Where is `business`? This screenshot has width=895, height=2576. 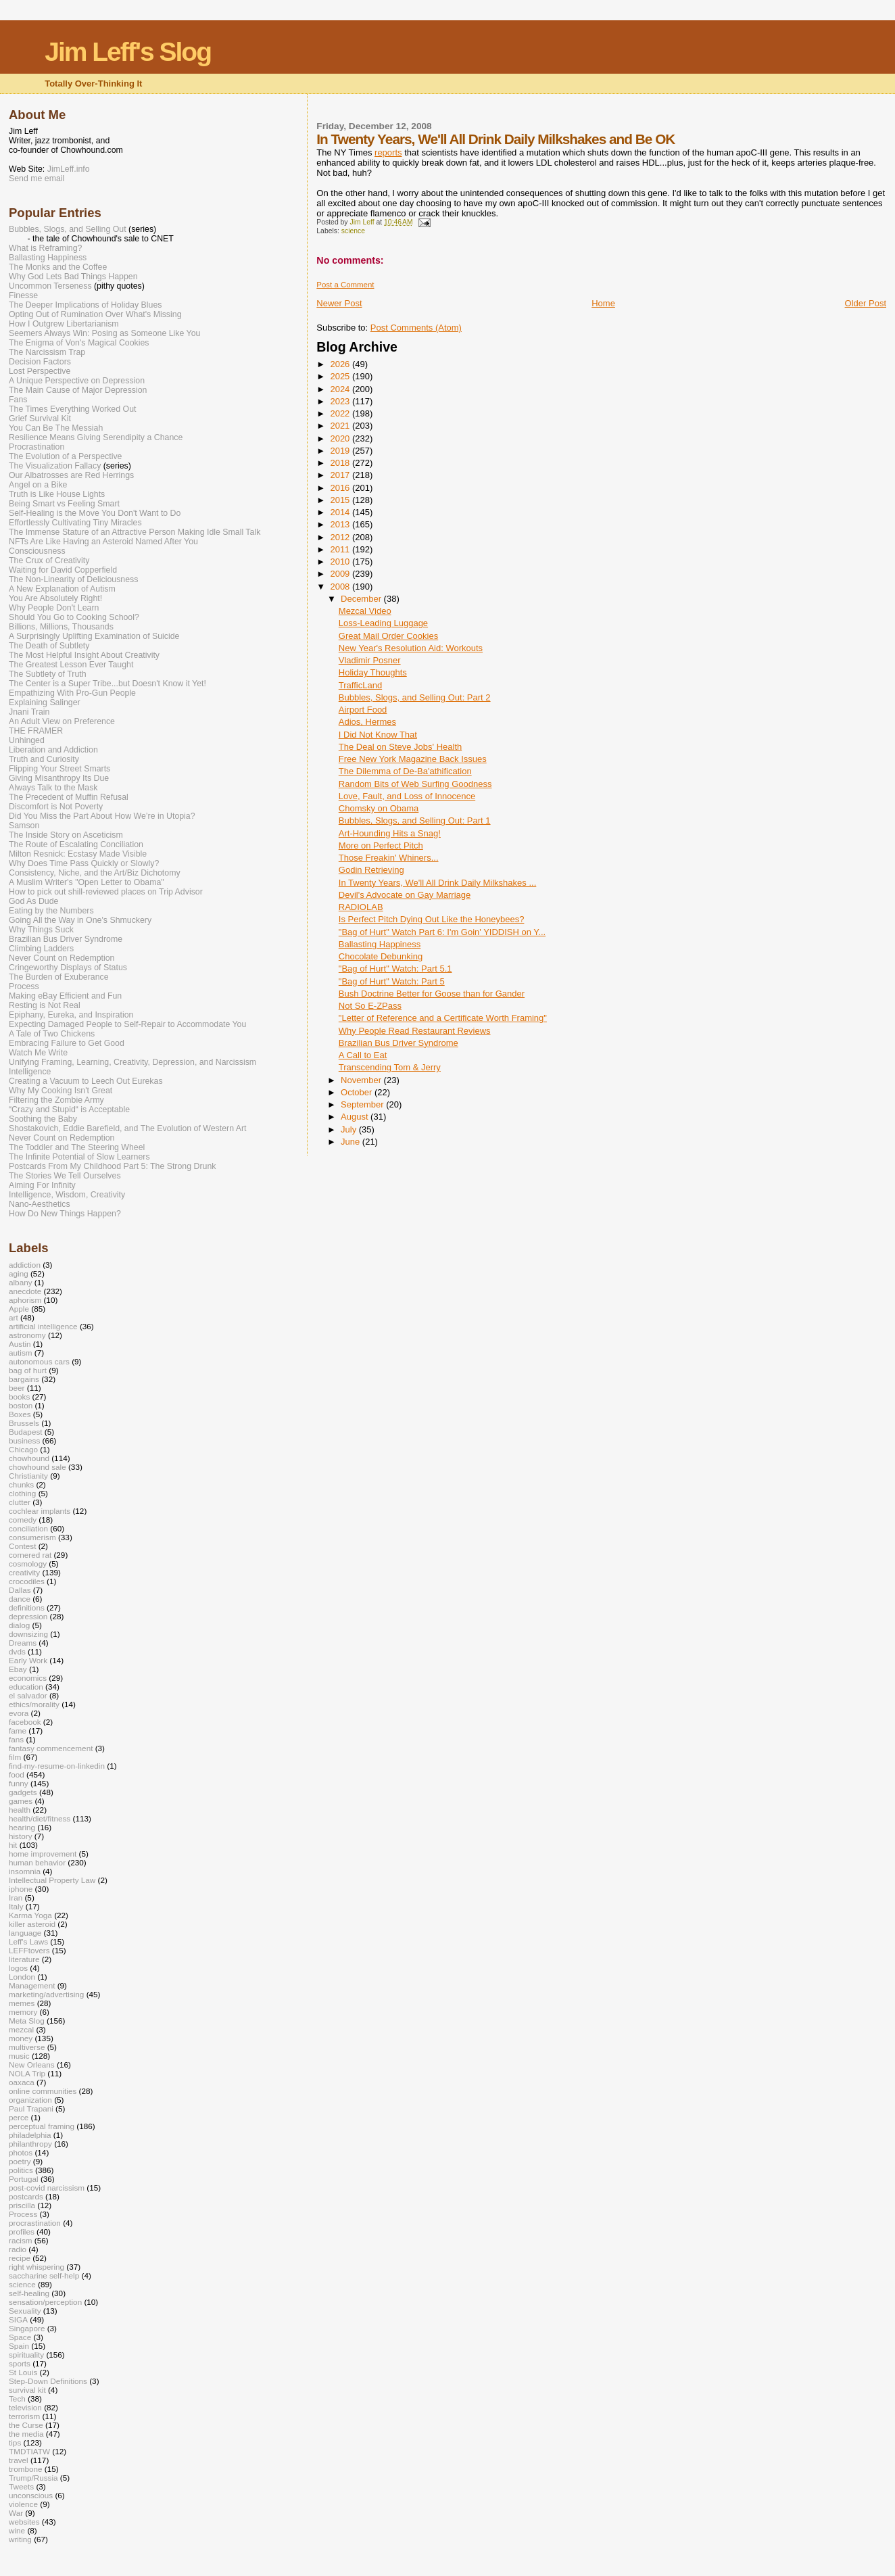 business is located at coordinates (24, 1440).